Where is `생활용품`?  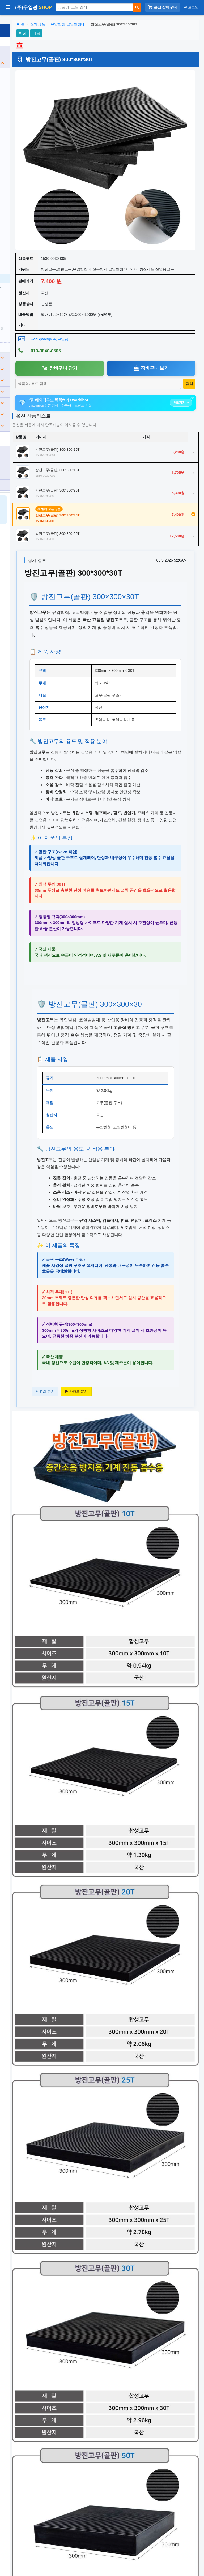 생활용품 is located at coordinates (31, 405).